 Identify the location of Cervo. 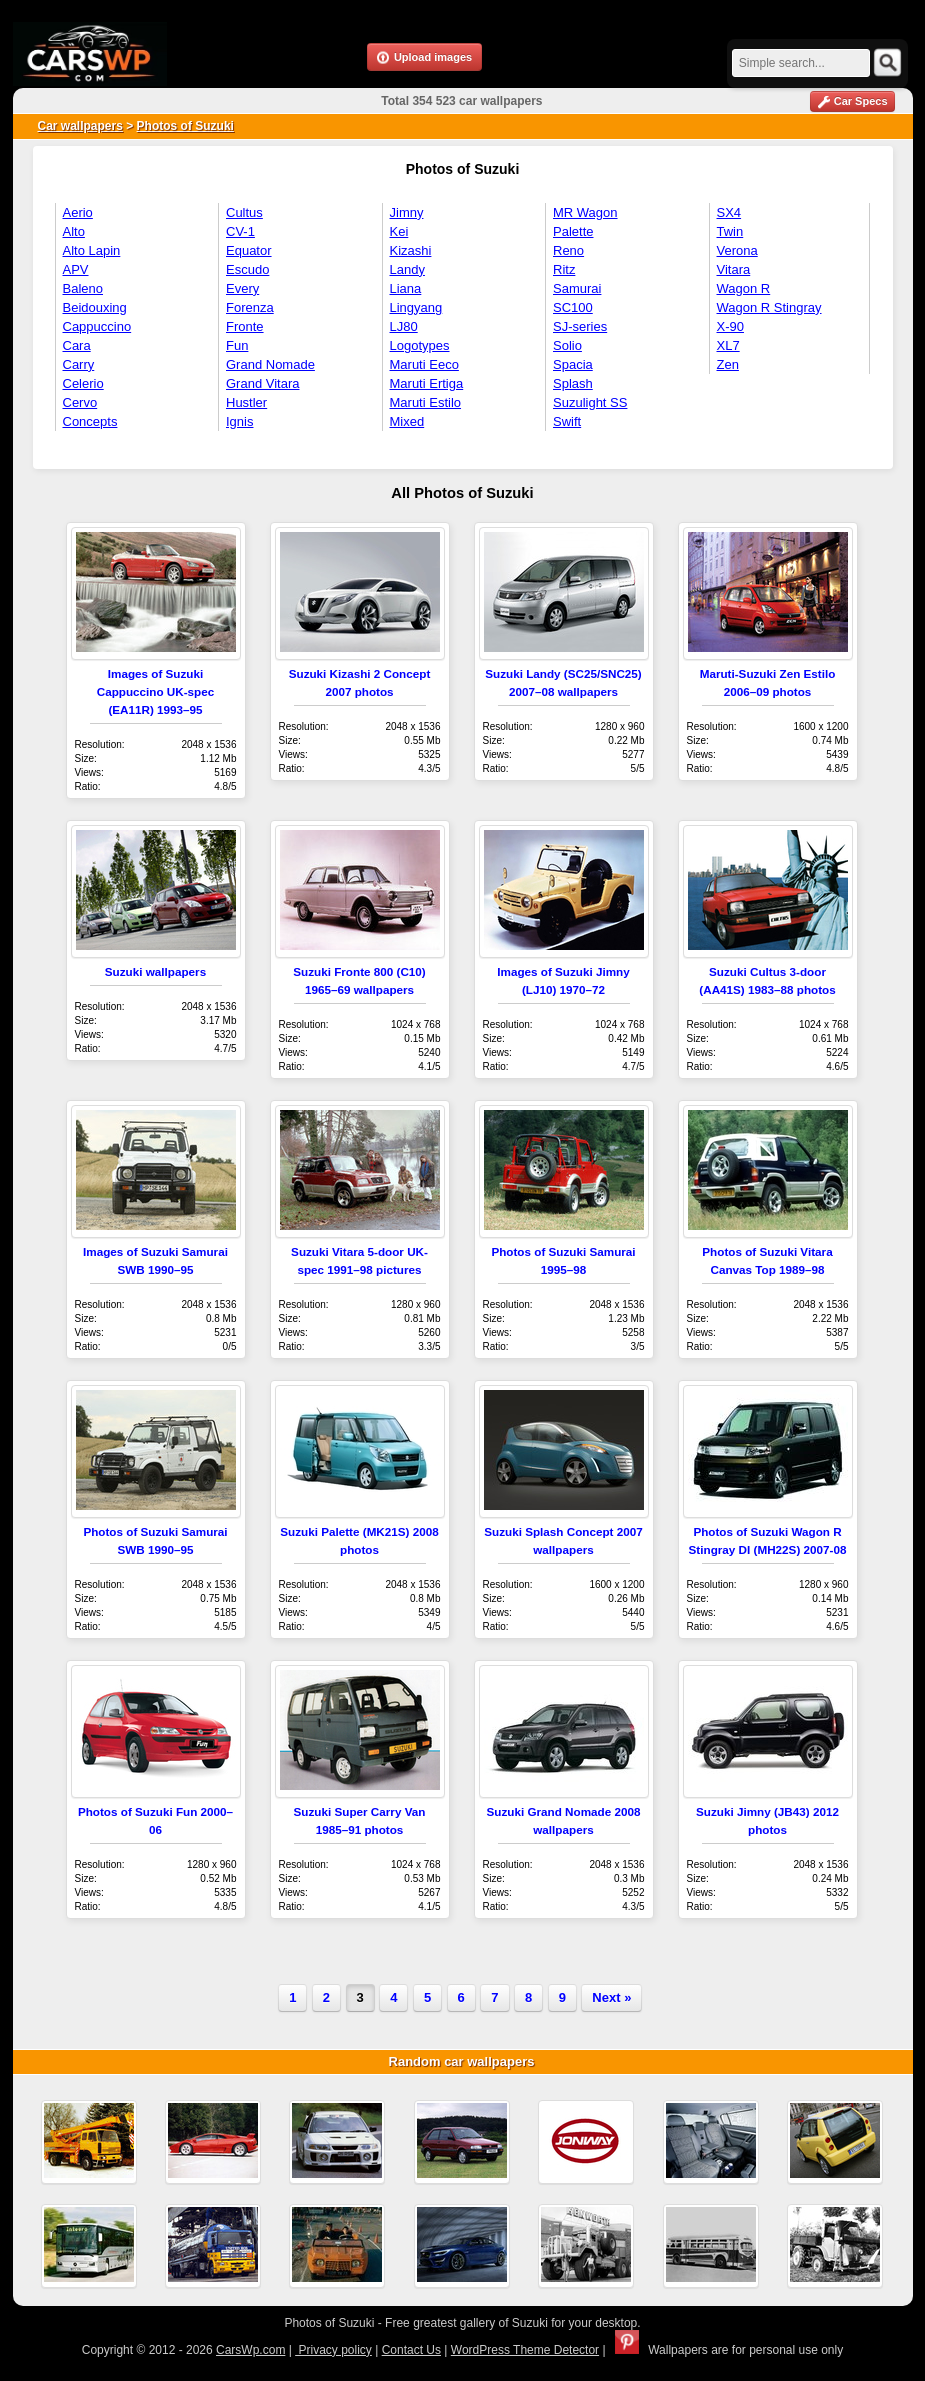
(80, 402).